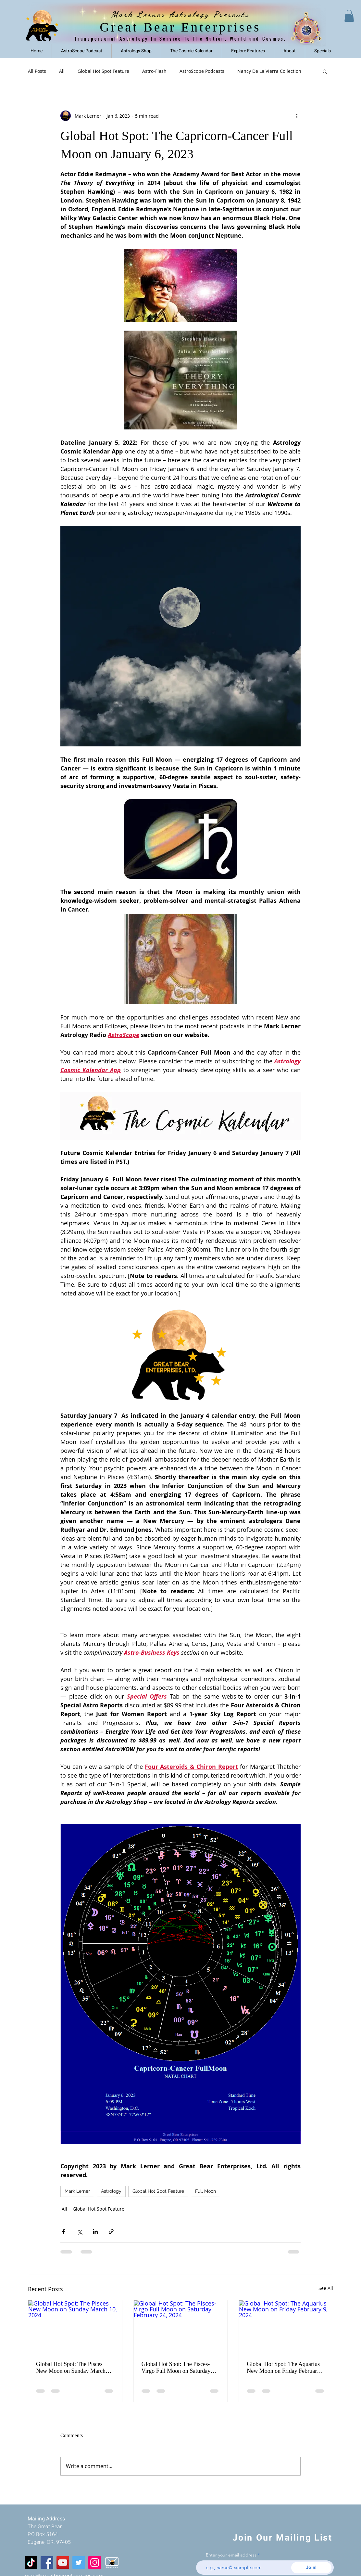 The height and width of the screenshot is (2576, 361). Describe the element at coordinates (202, 71) in the screenshot. I see `AstroScope Podcasts` at that location.